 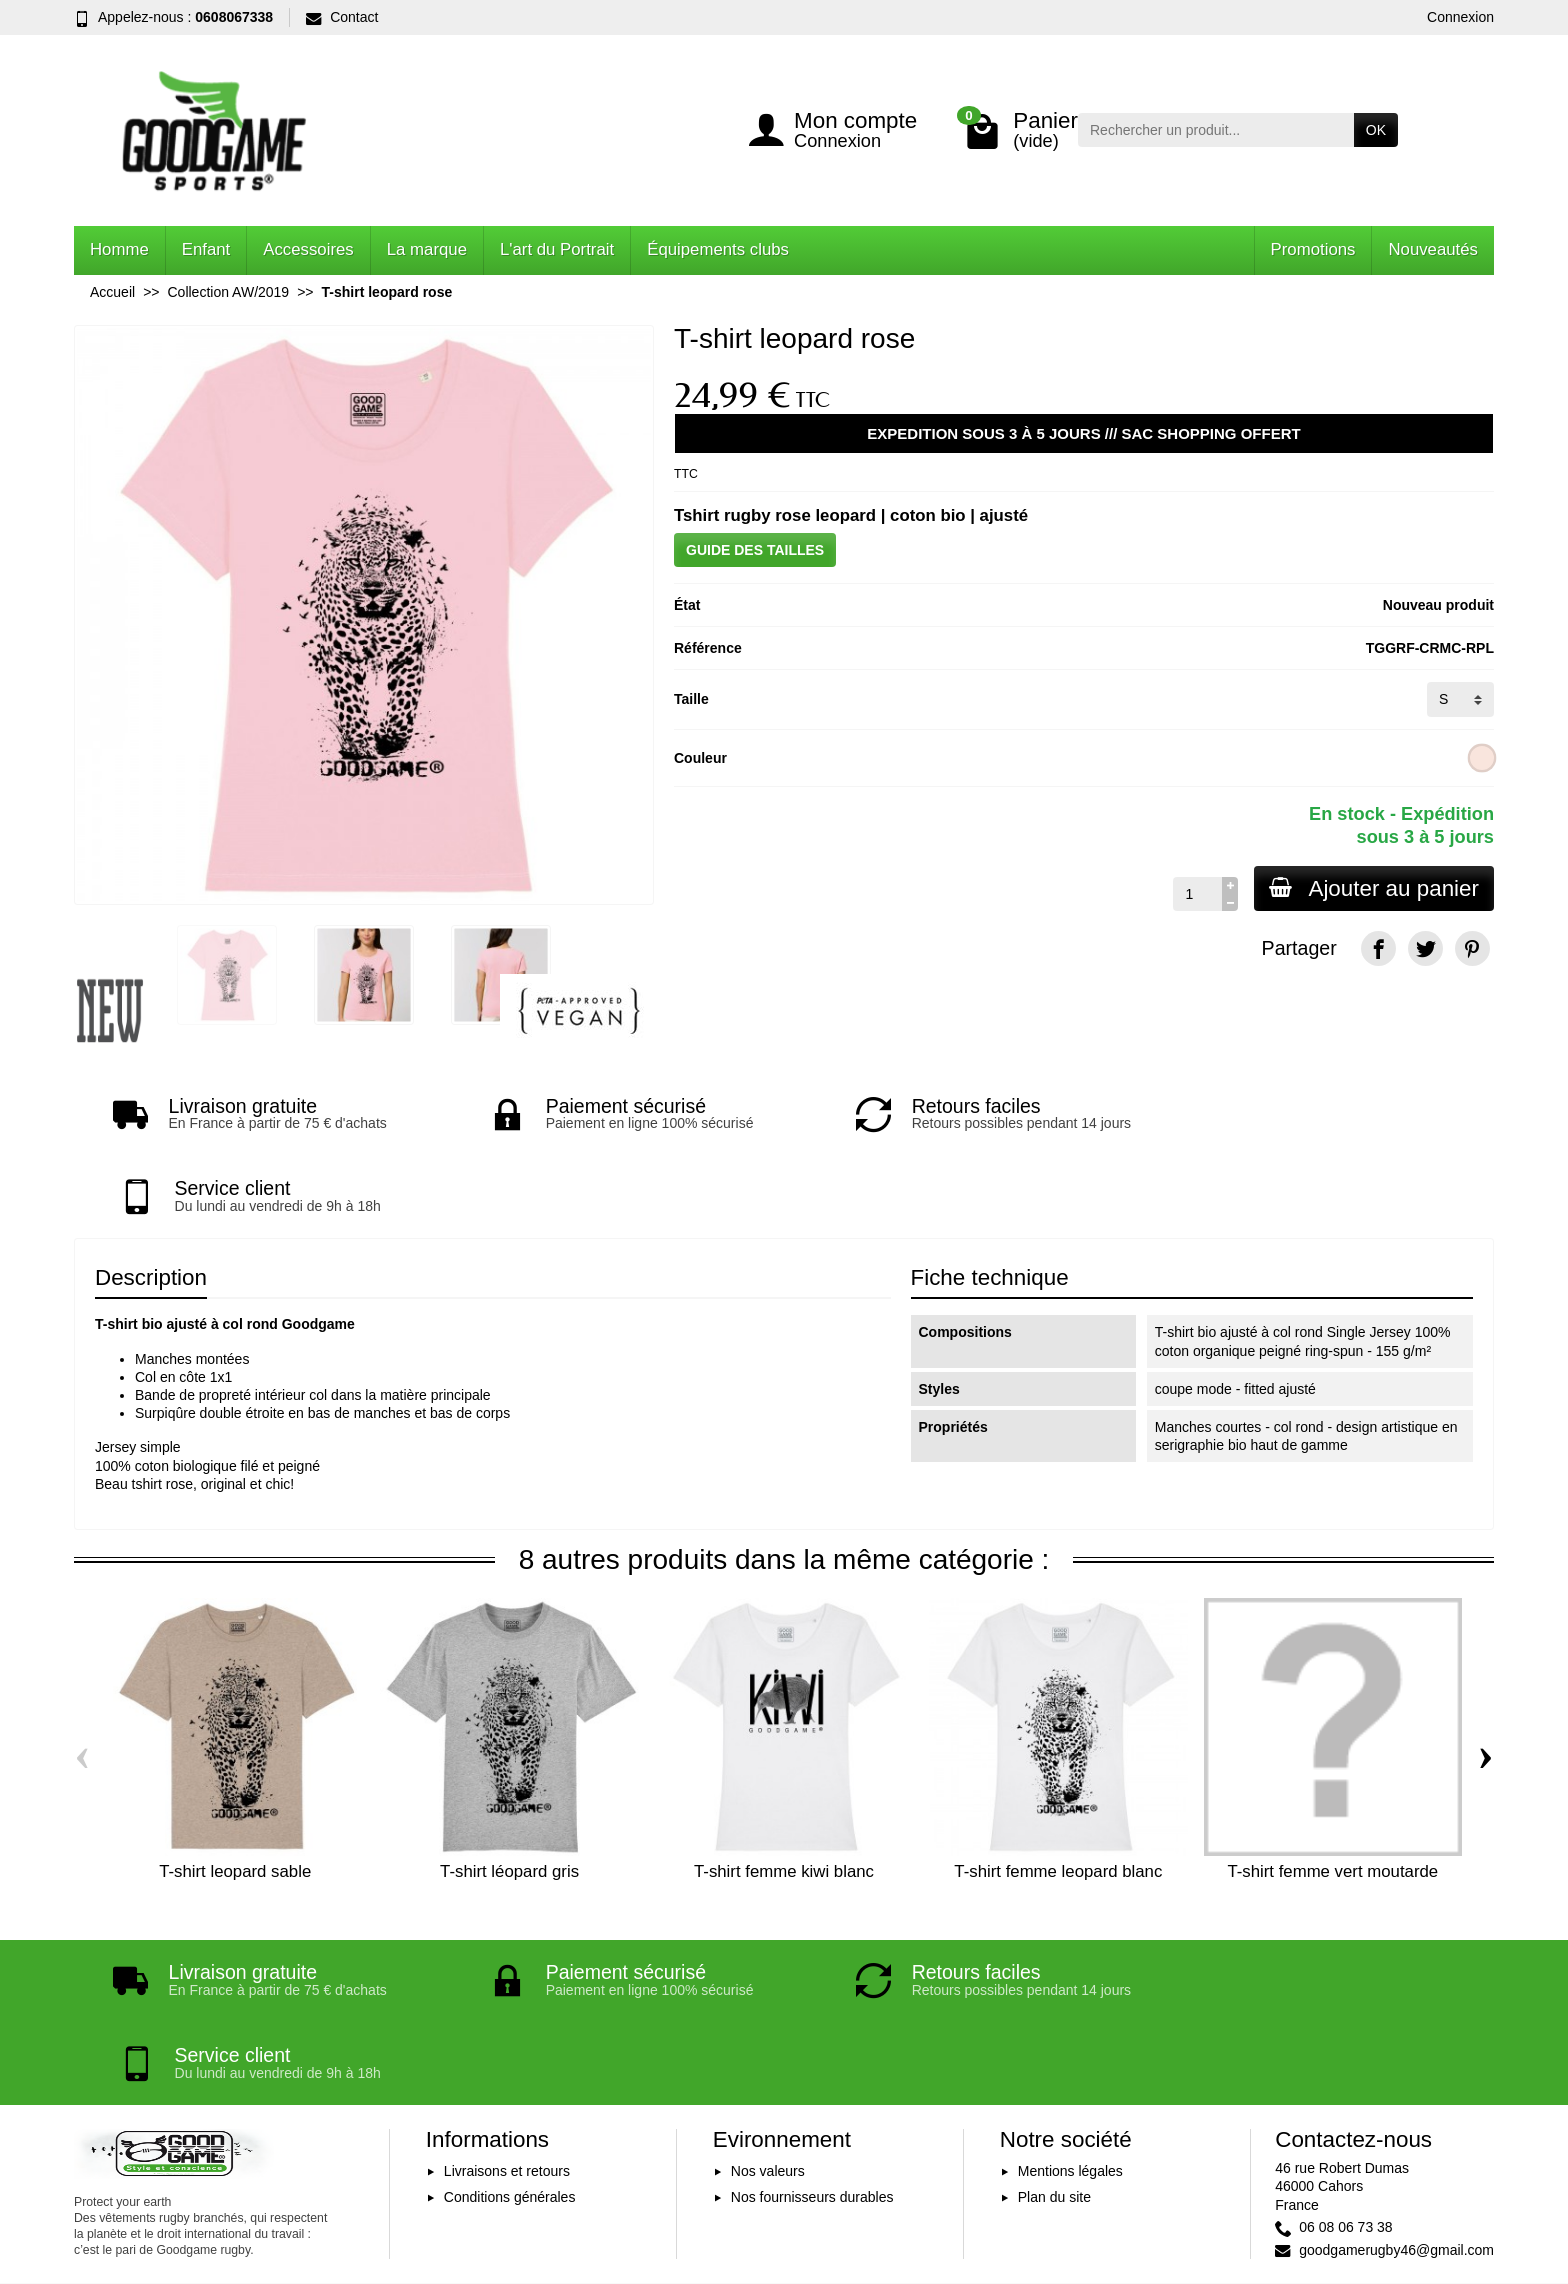 What do you see at coordinates (151, 1195) in the screenshot?
I see `Description` at bounding box center [151, 1195].